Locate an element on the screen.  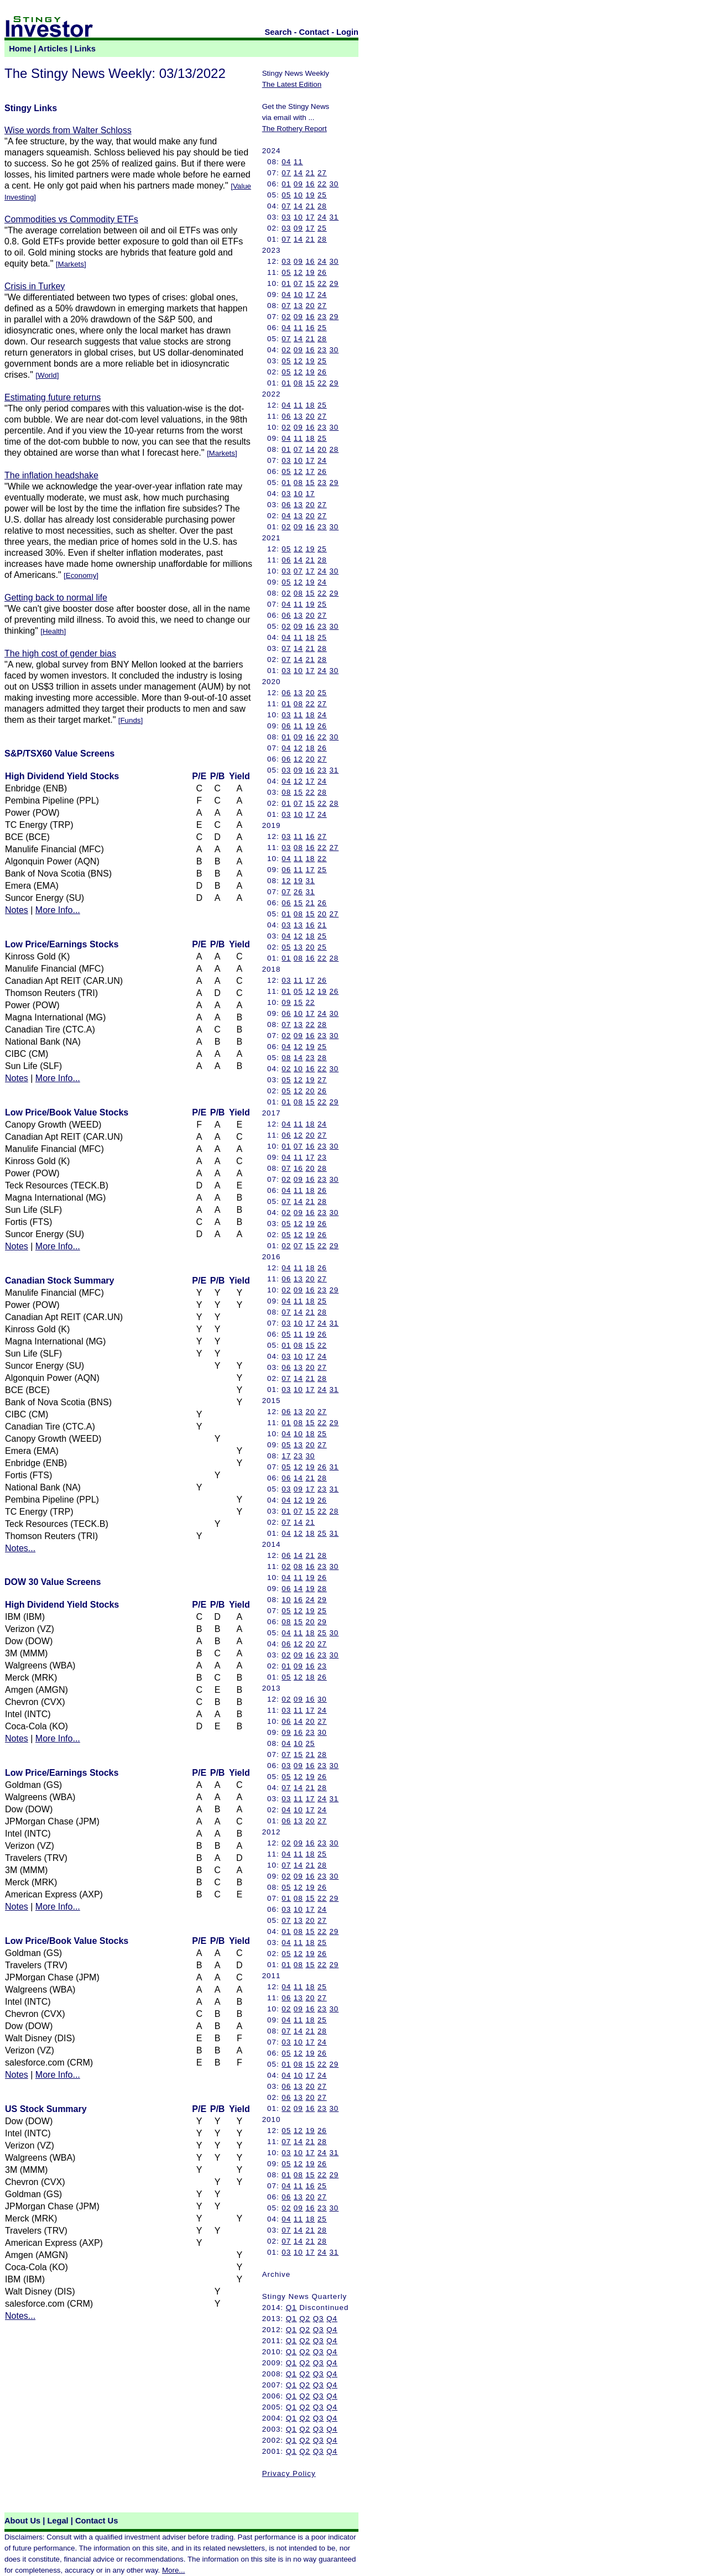
World is located at coordinates (47, 375).